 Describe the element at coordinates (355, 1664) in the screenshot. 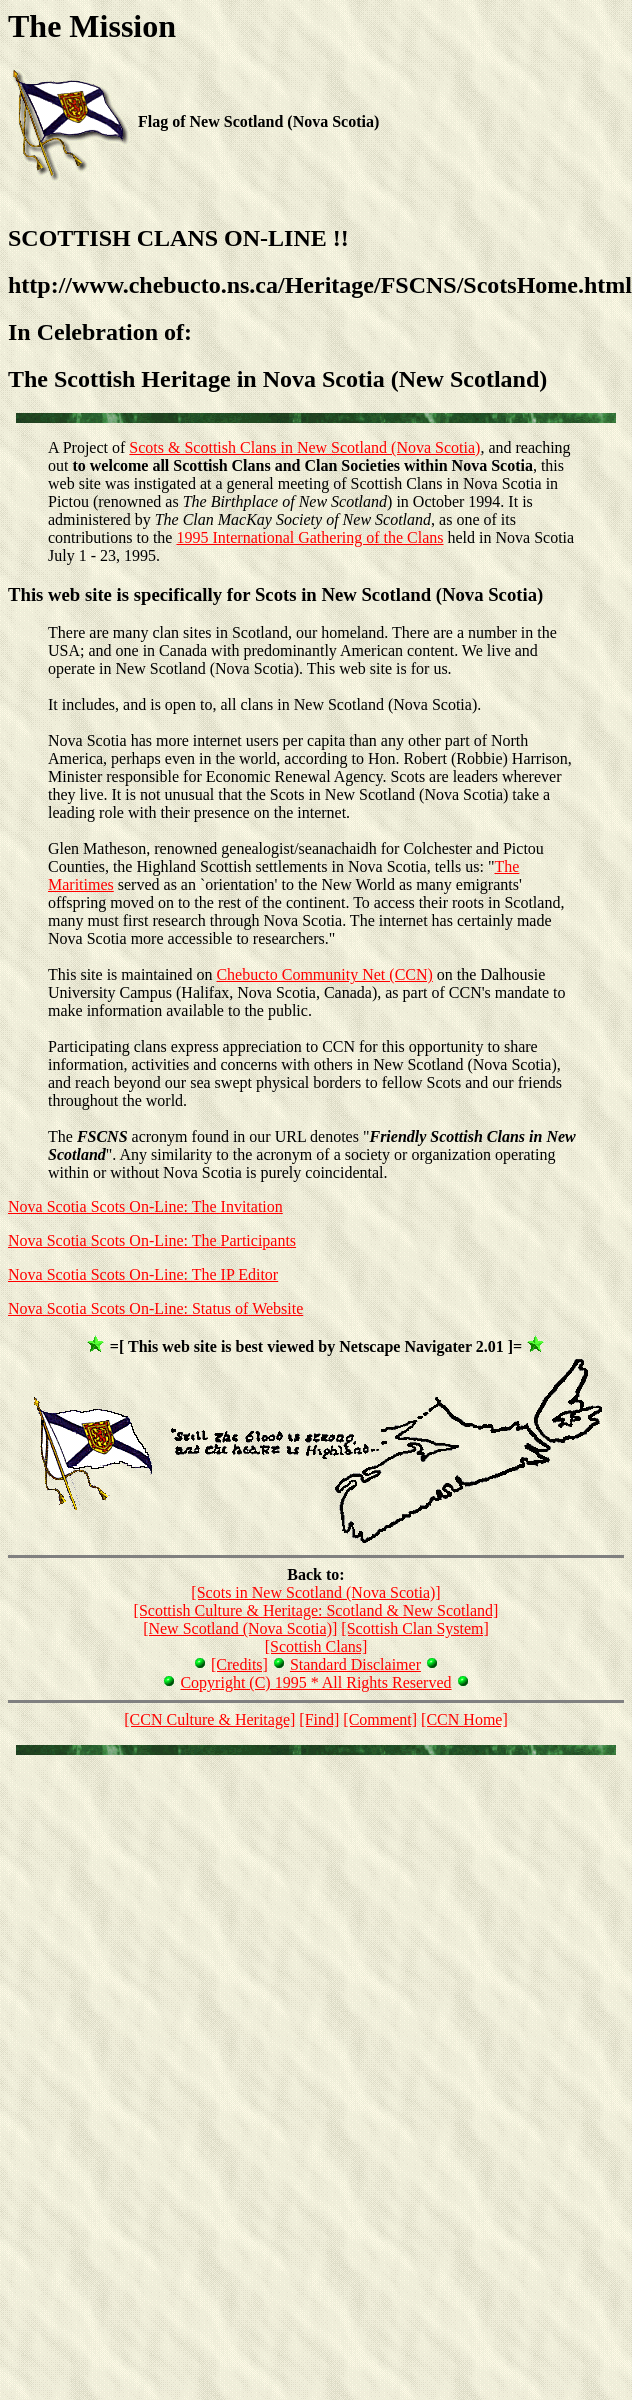

I see `Standard Disclaimer` at that location.